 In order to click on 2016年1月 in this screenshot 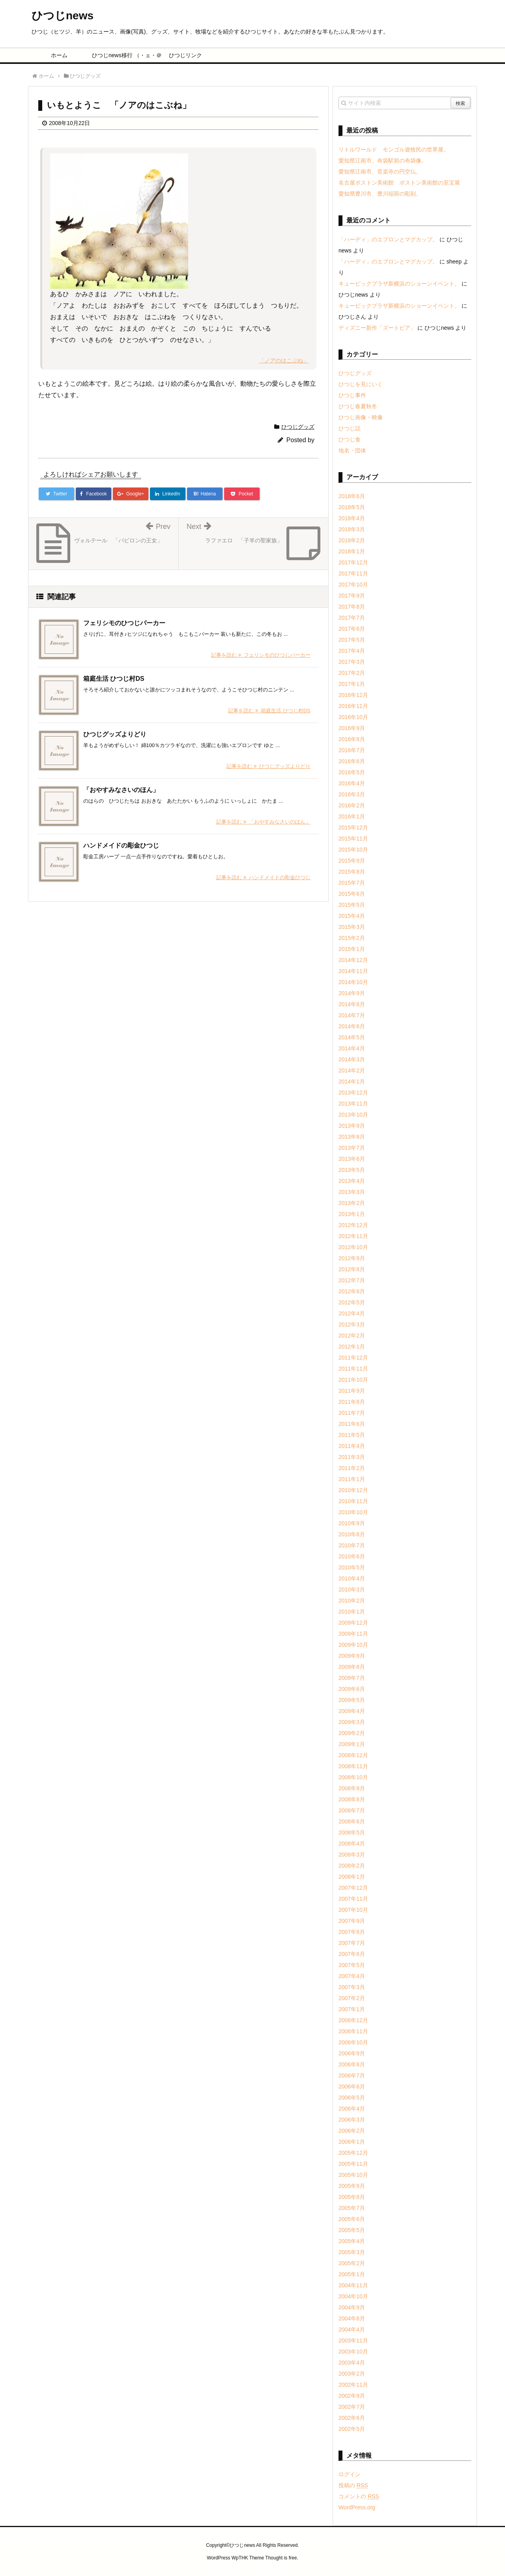, I will do `click(352, 816)`.